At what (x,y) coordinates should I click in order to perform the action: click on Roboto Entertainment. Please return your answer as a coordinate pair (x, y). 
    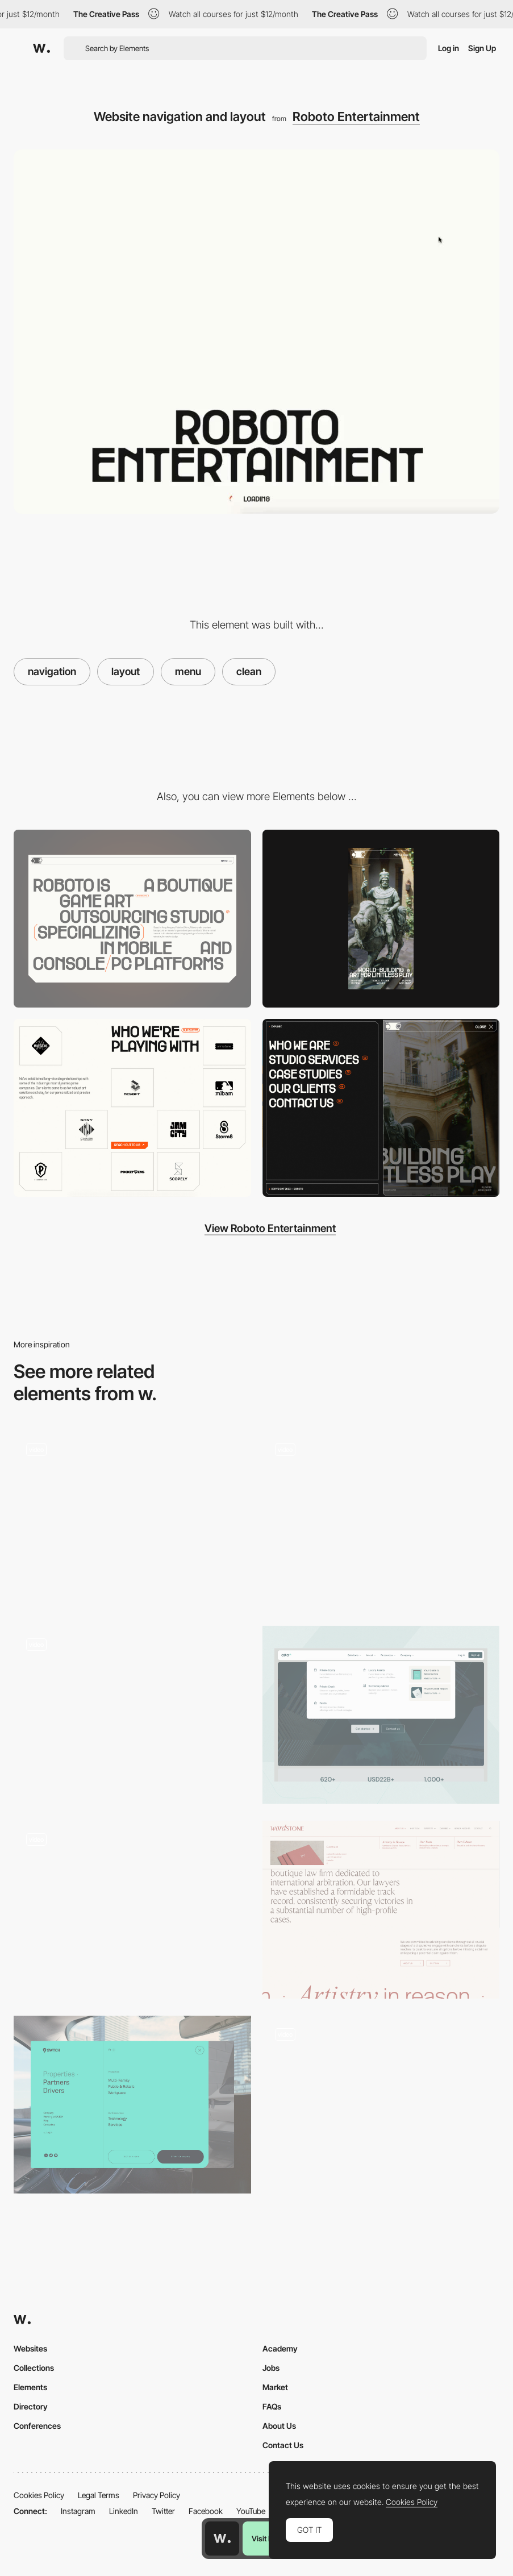
    Looking at the image, I should click on (356, 116).